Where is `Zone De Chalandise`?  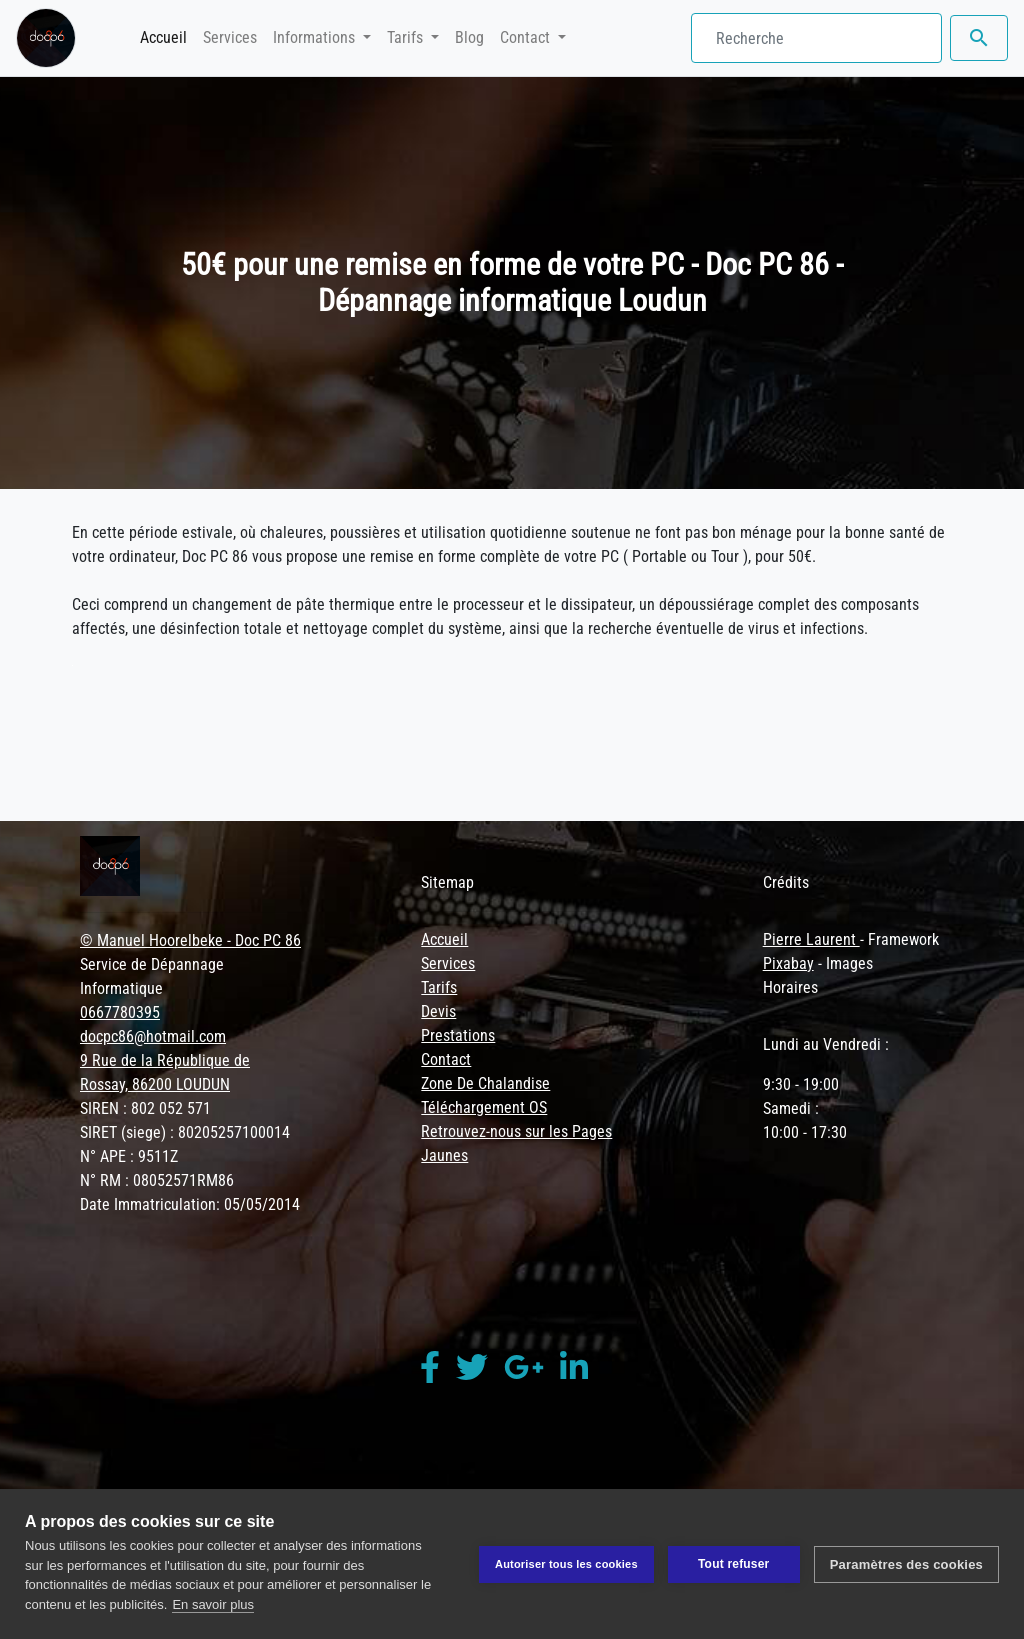
Zone De Chalandise is located at coordinates (485, 1083).